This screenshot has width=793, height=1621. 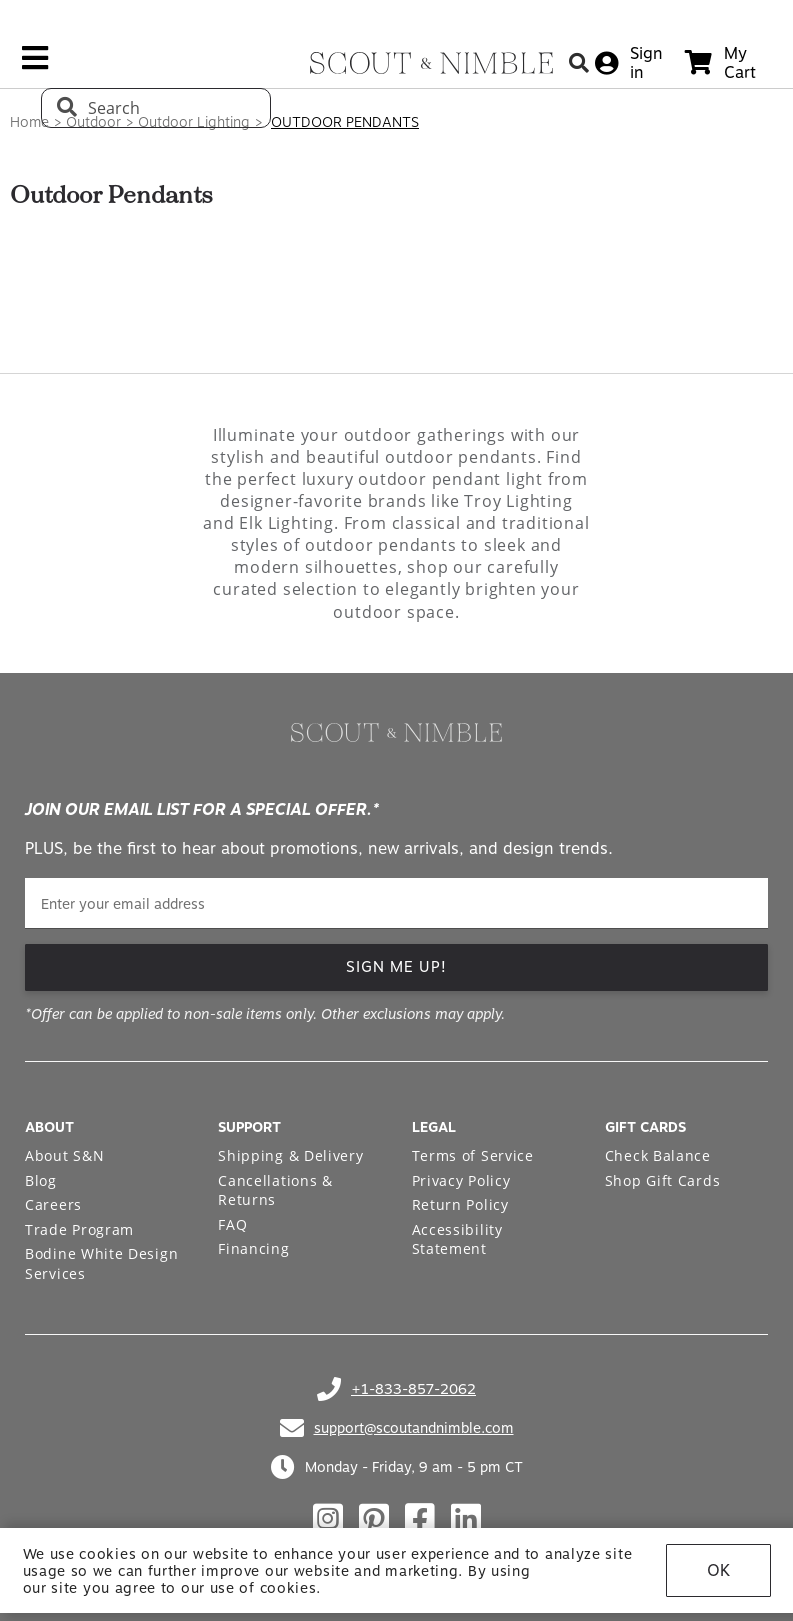 I want to click on Return Policy, so click(x=460, y=1204).